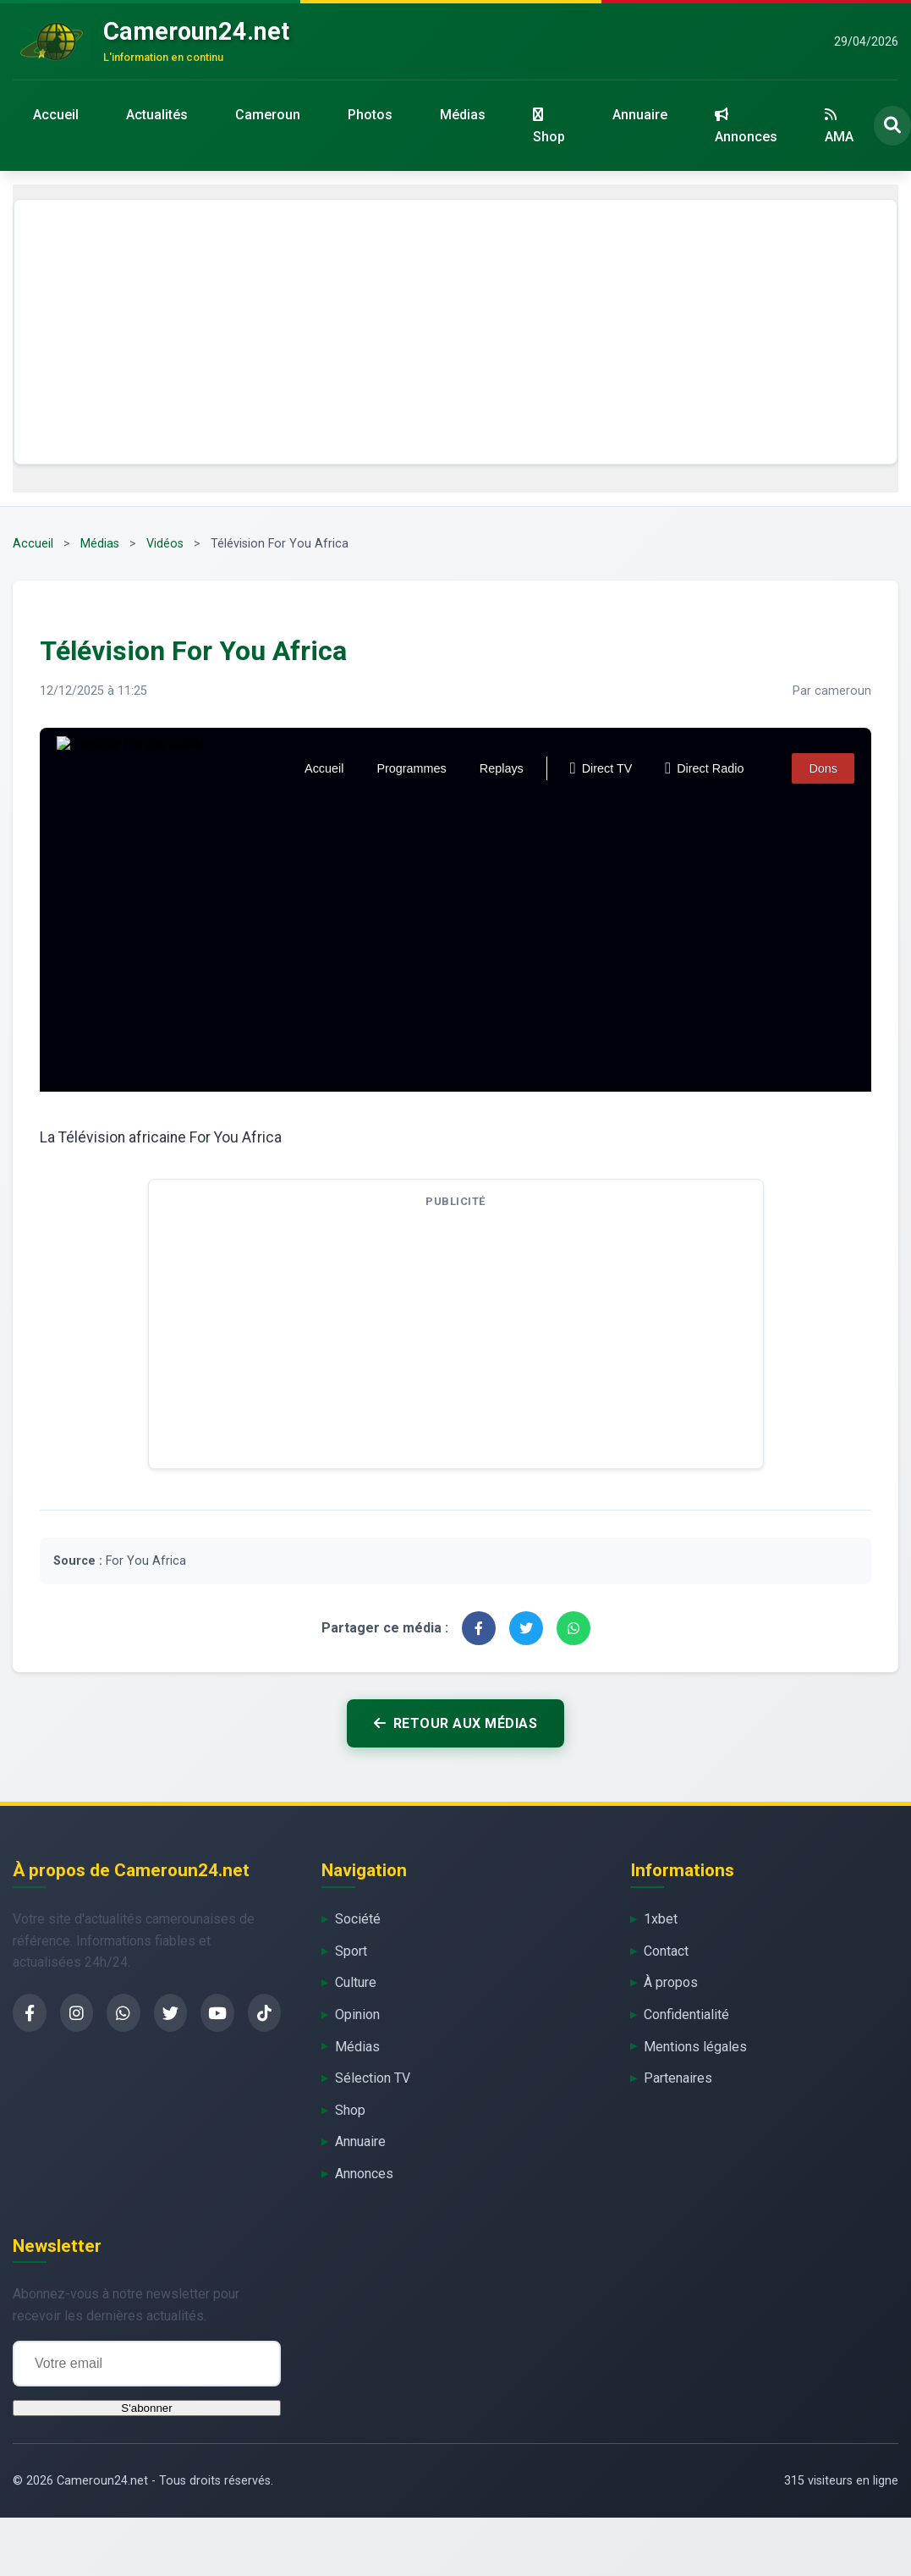 Image resolution: width=911 pixels, height=2576 pixels. I want to click on Confidentialité, so click(686, 2014).